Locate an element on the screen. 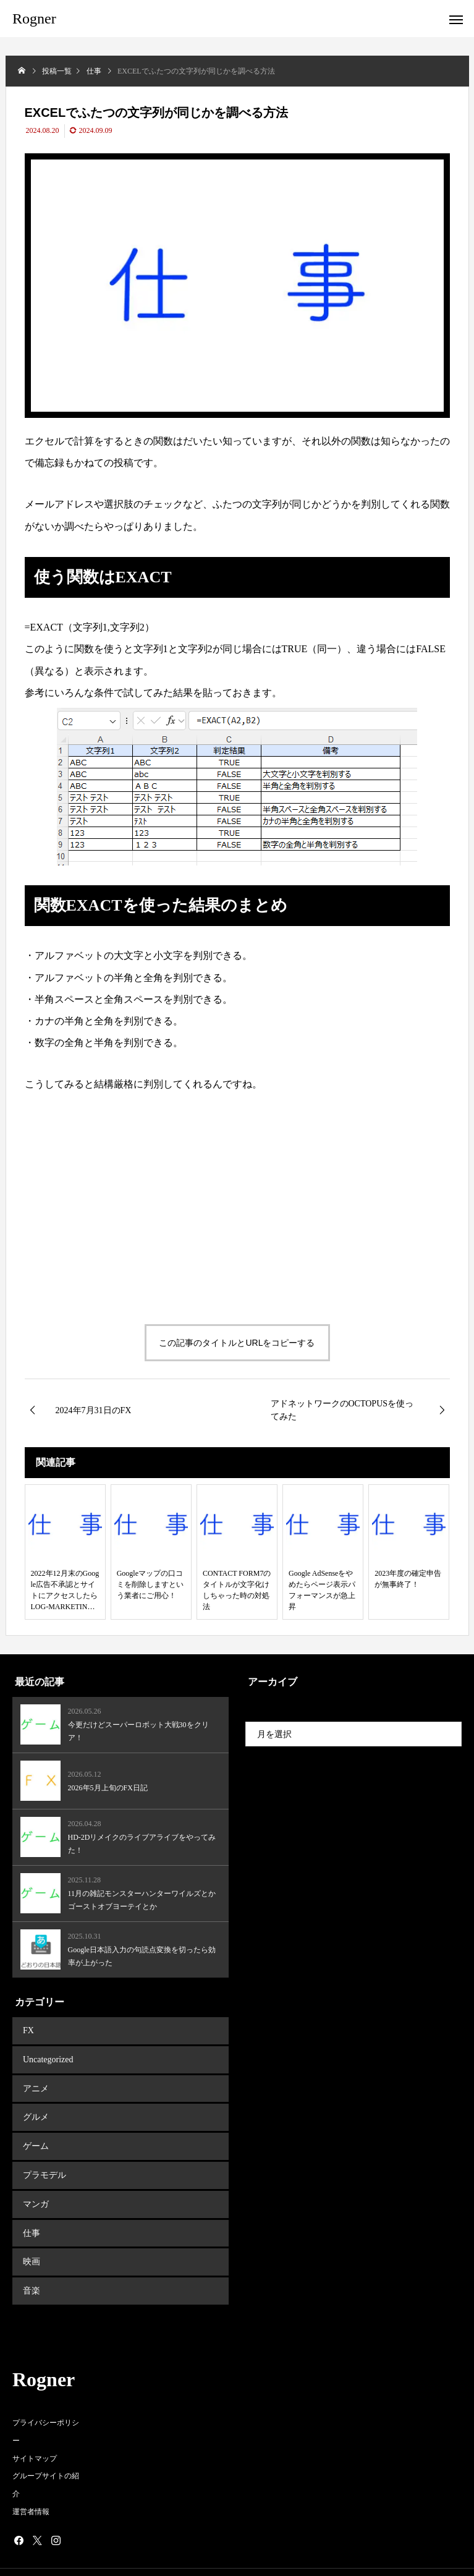 The height and width of the screenshot is (2576, 474). [Advertisement] is located at coordinates (131, 1201).